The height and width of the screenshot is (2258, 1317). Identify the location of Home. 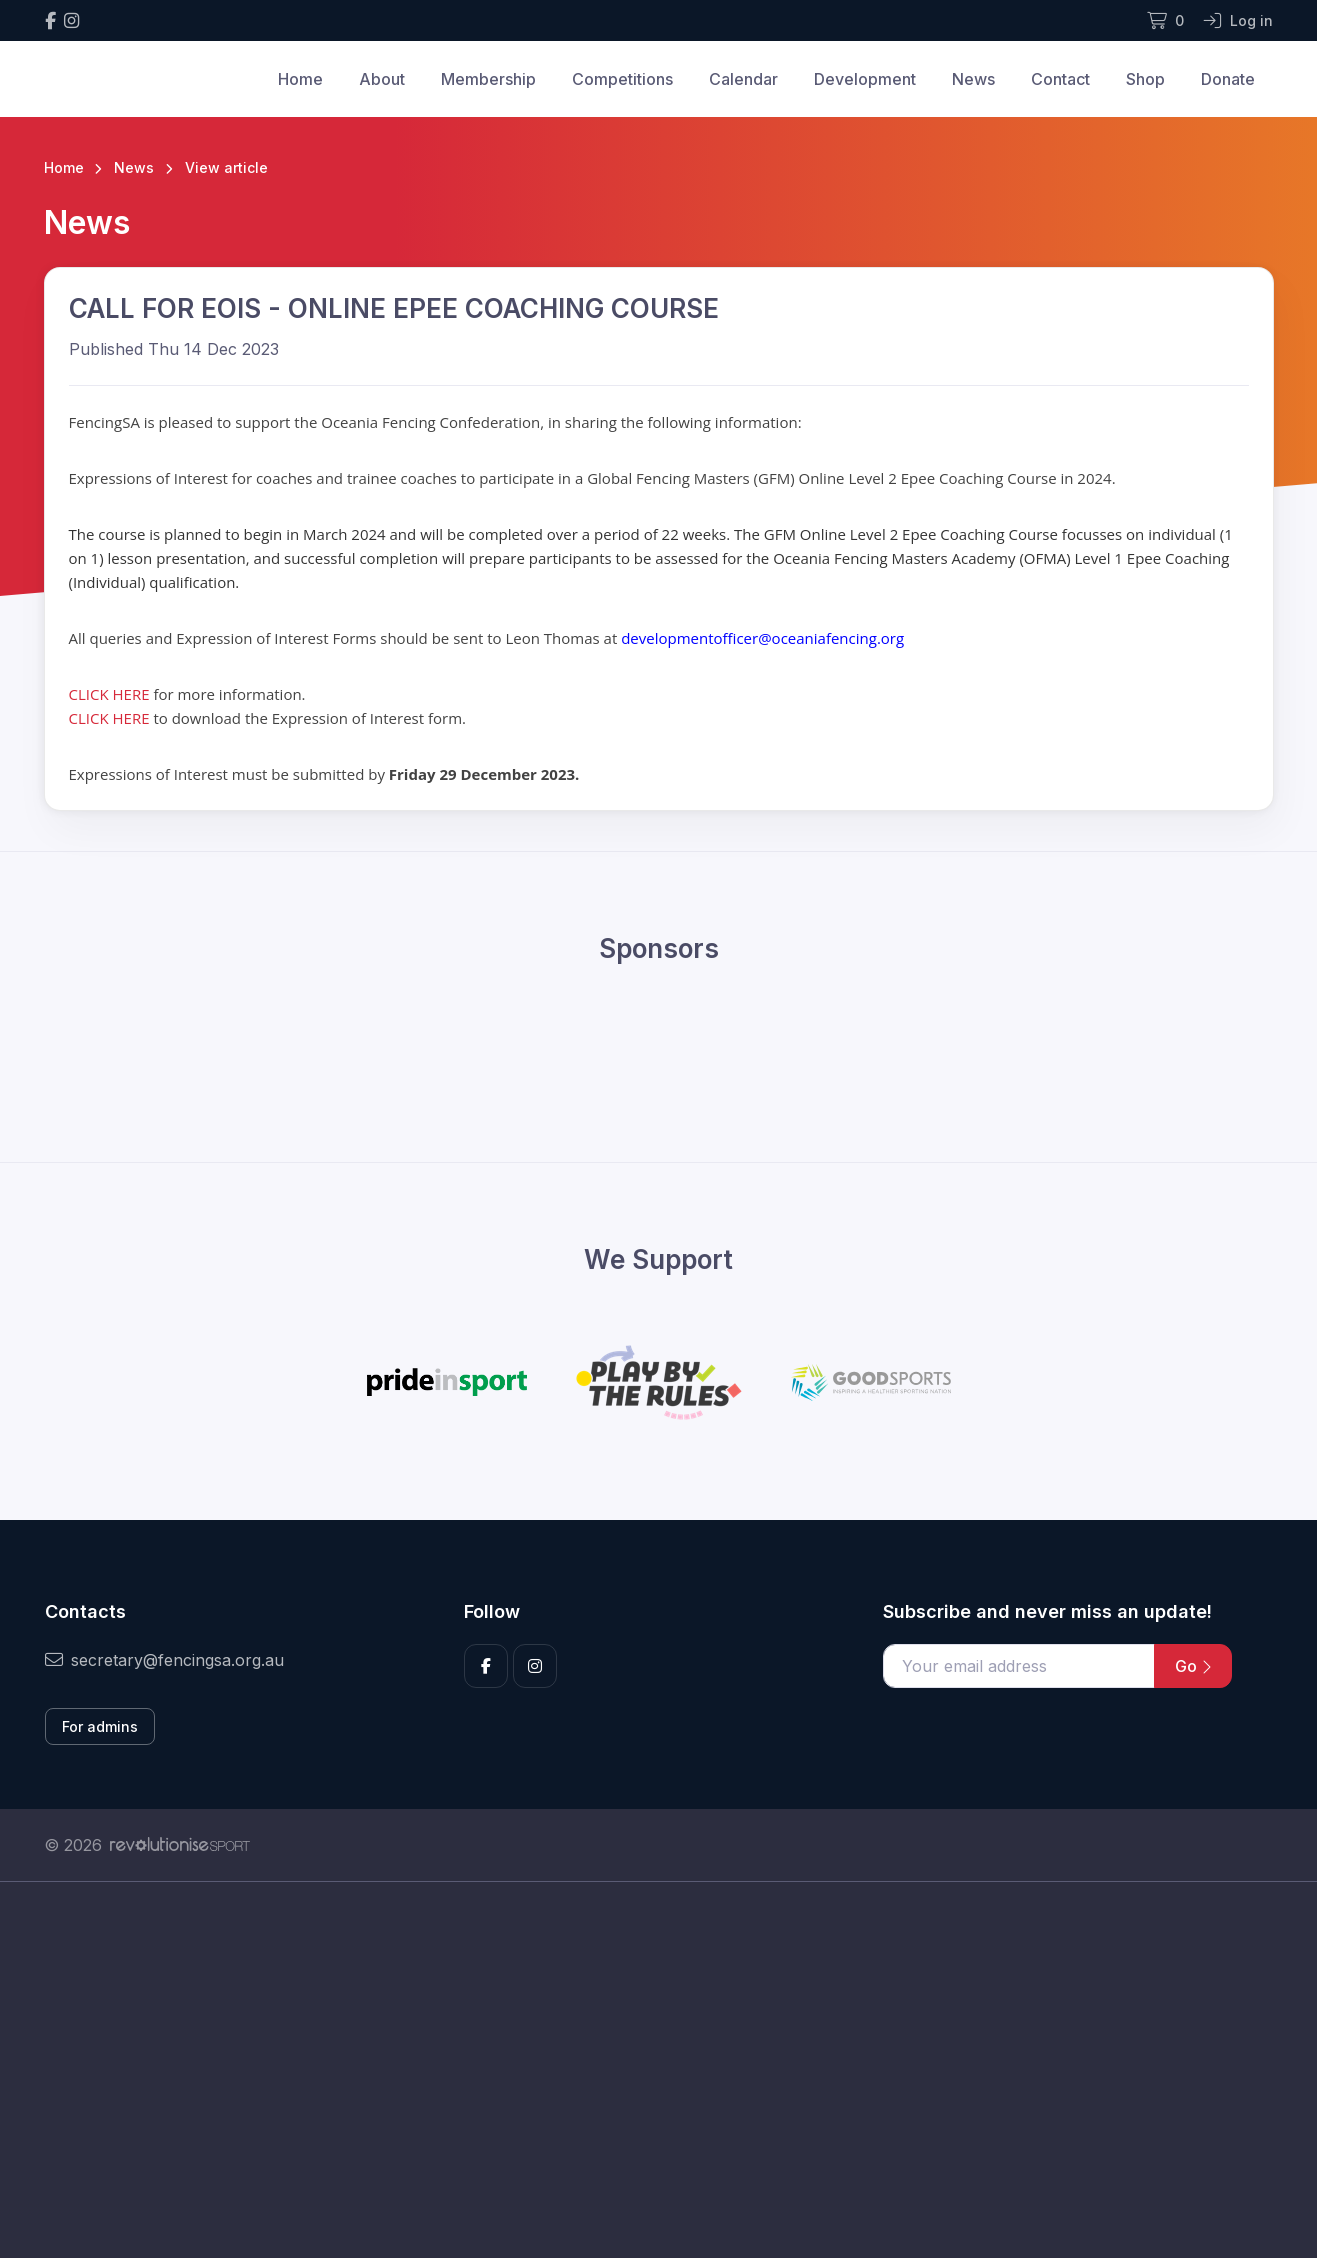
(300, 79).